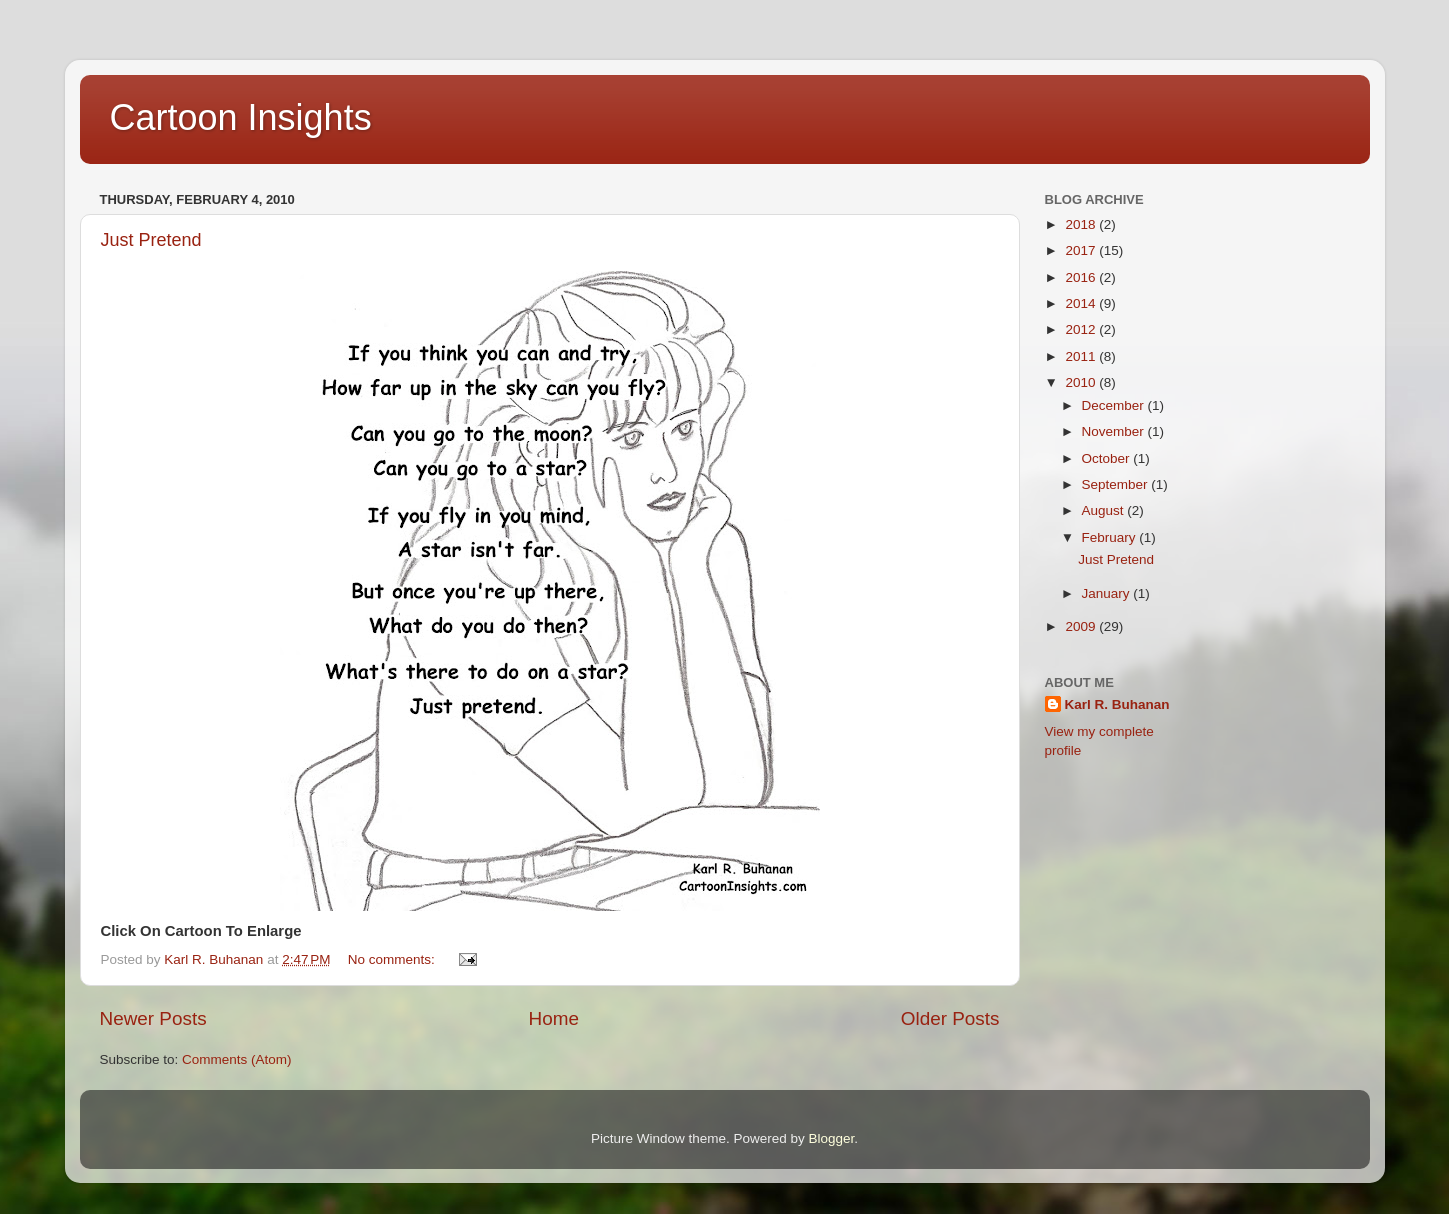 The width and height of the screenshot is (1449, 1214). Describe the element at coordinates (1082, 224) in the screenshot. I see `2018` at that location.